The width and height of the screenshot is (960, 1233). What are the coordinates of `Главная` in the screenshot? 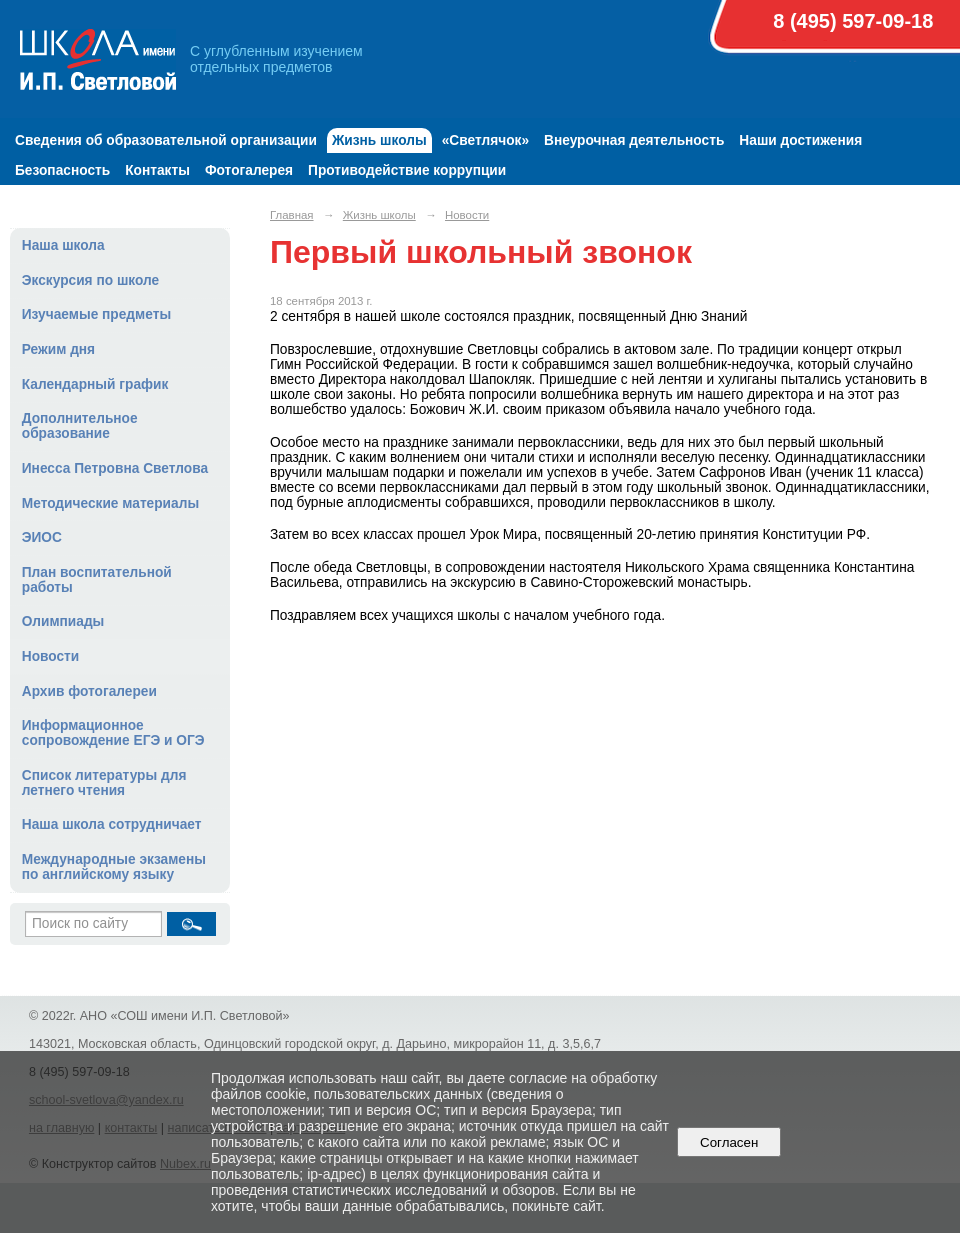 It's located at (292, 215).